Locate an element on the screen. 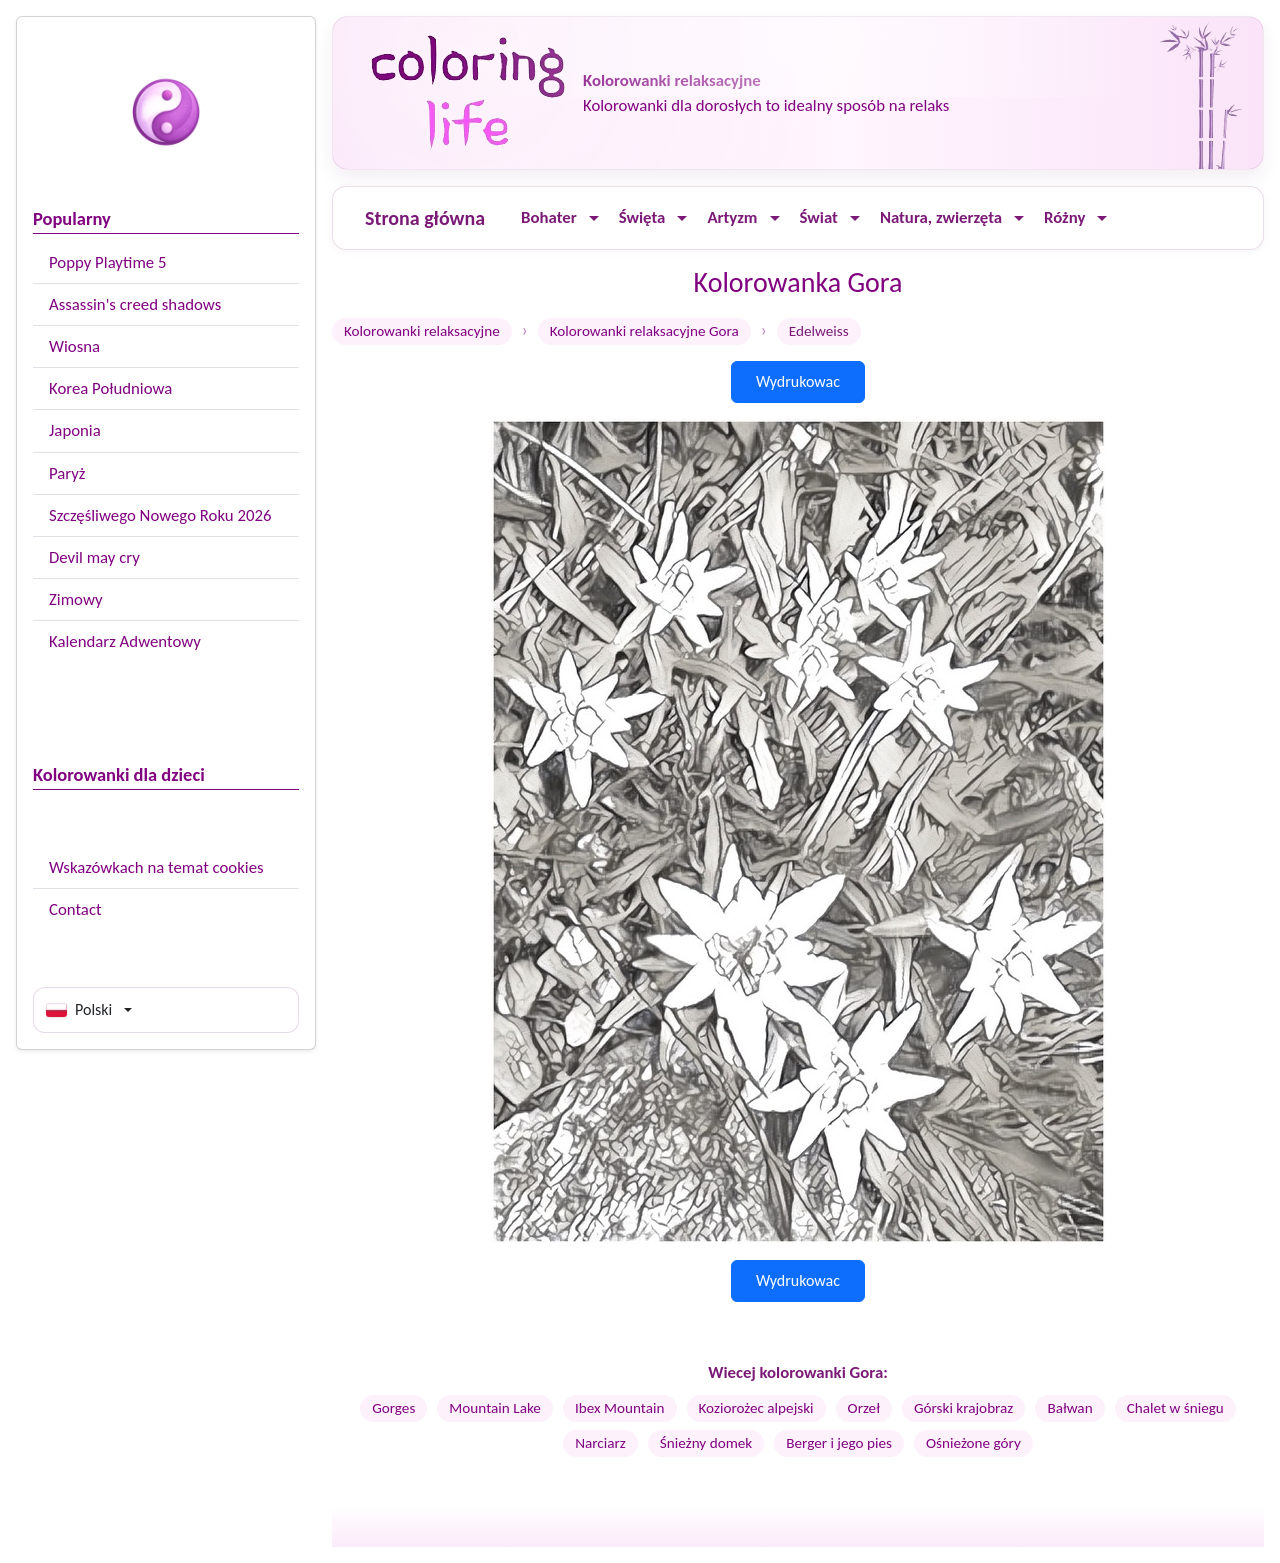  Wydrukowac is located at coordinates (798, 381).